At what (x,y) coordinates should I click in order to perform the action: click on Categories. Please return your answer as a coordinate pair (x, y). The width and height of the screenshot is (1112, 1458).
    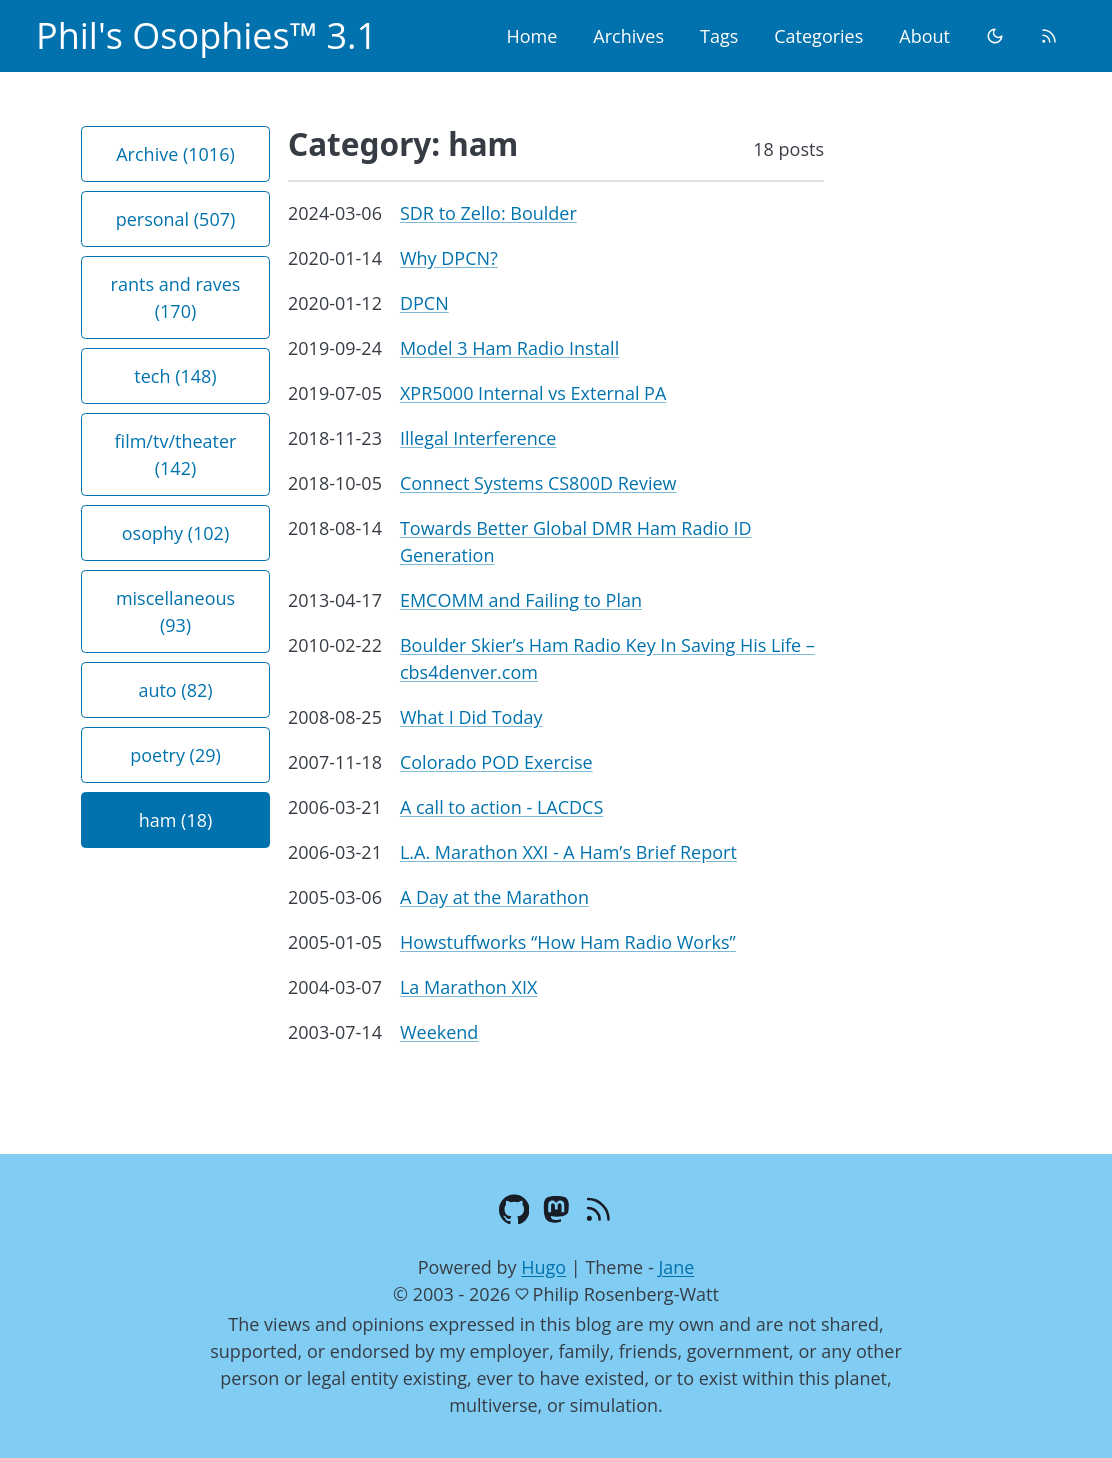
    Looking at the image, I should click on (818, 36).